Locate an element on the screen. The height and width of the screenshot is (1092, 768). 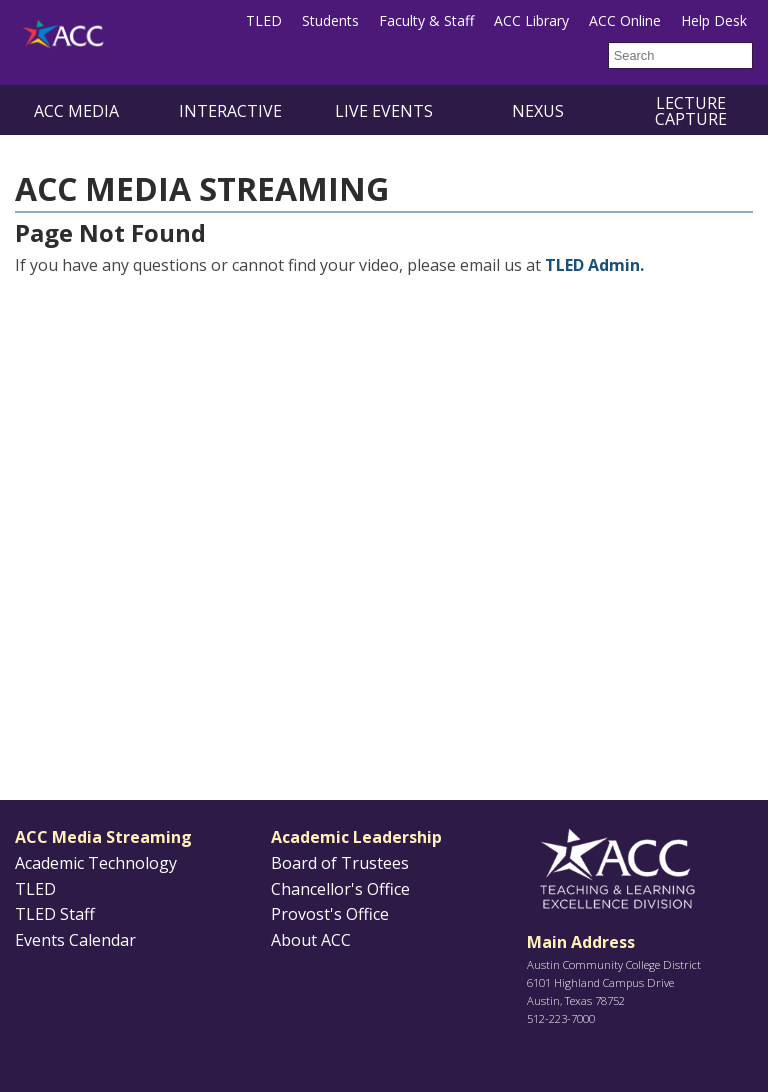
Academic Technology is located at coordinates (96, 863).